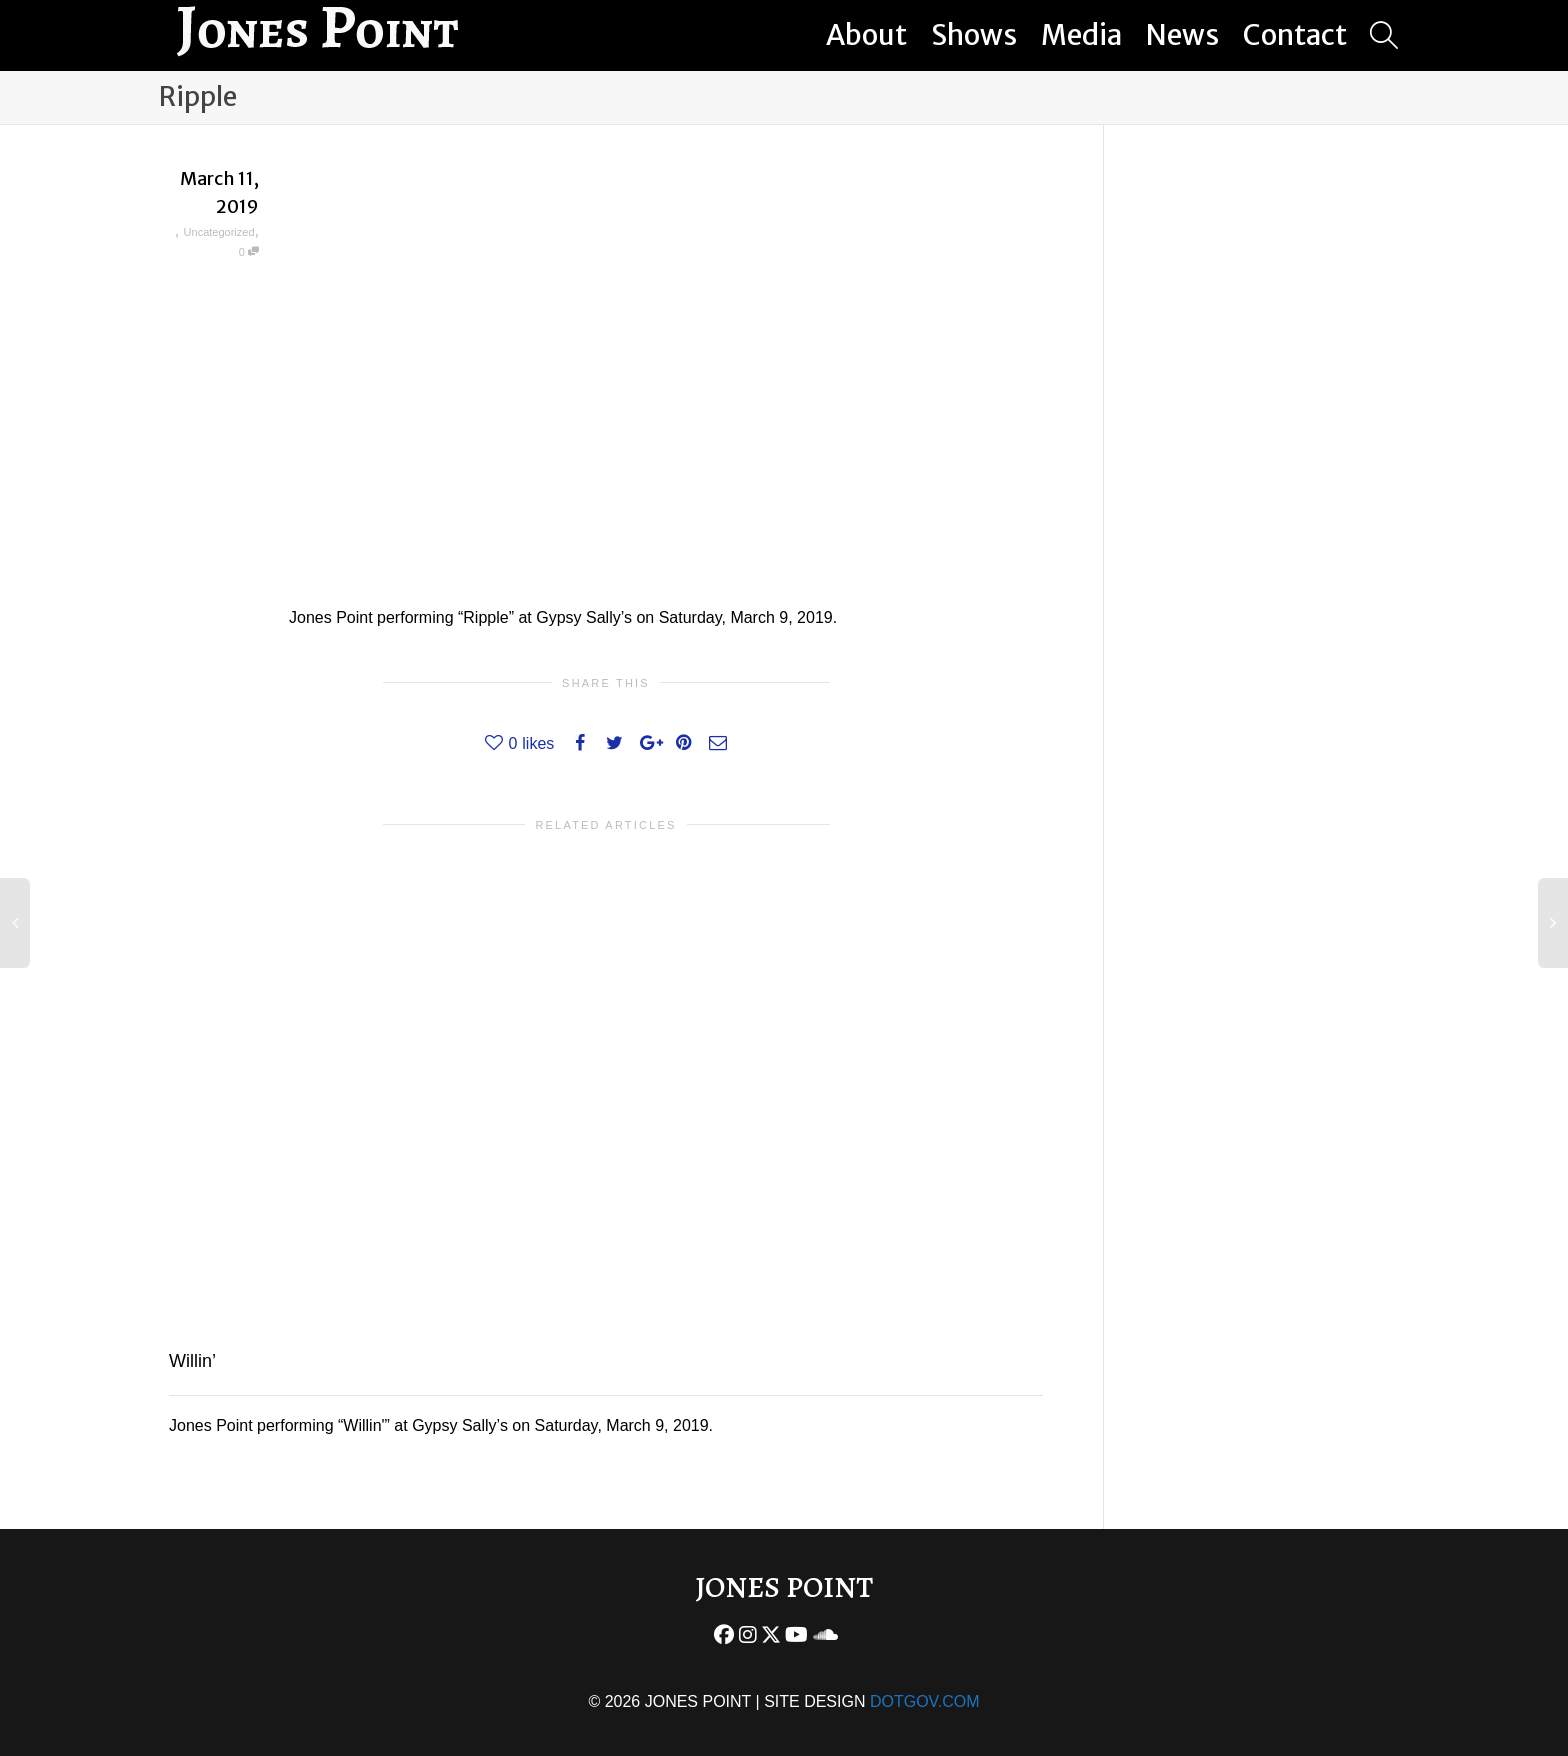  Describe the element at coordinates (1295, 35) in the screenshot. I see `Contact` at that location.